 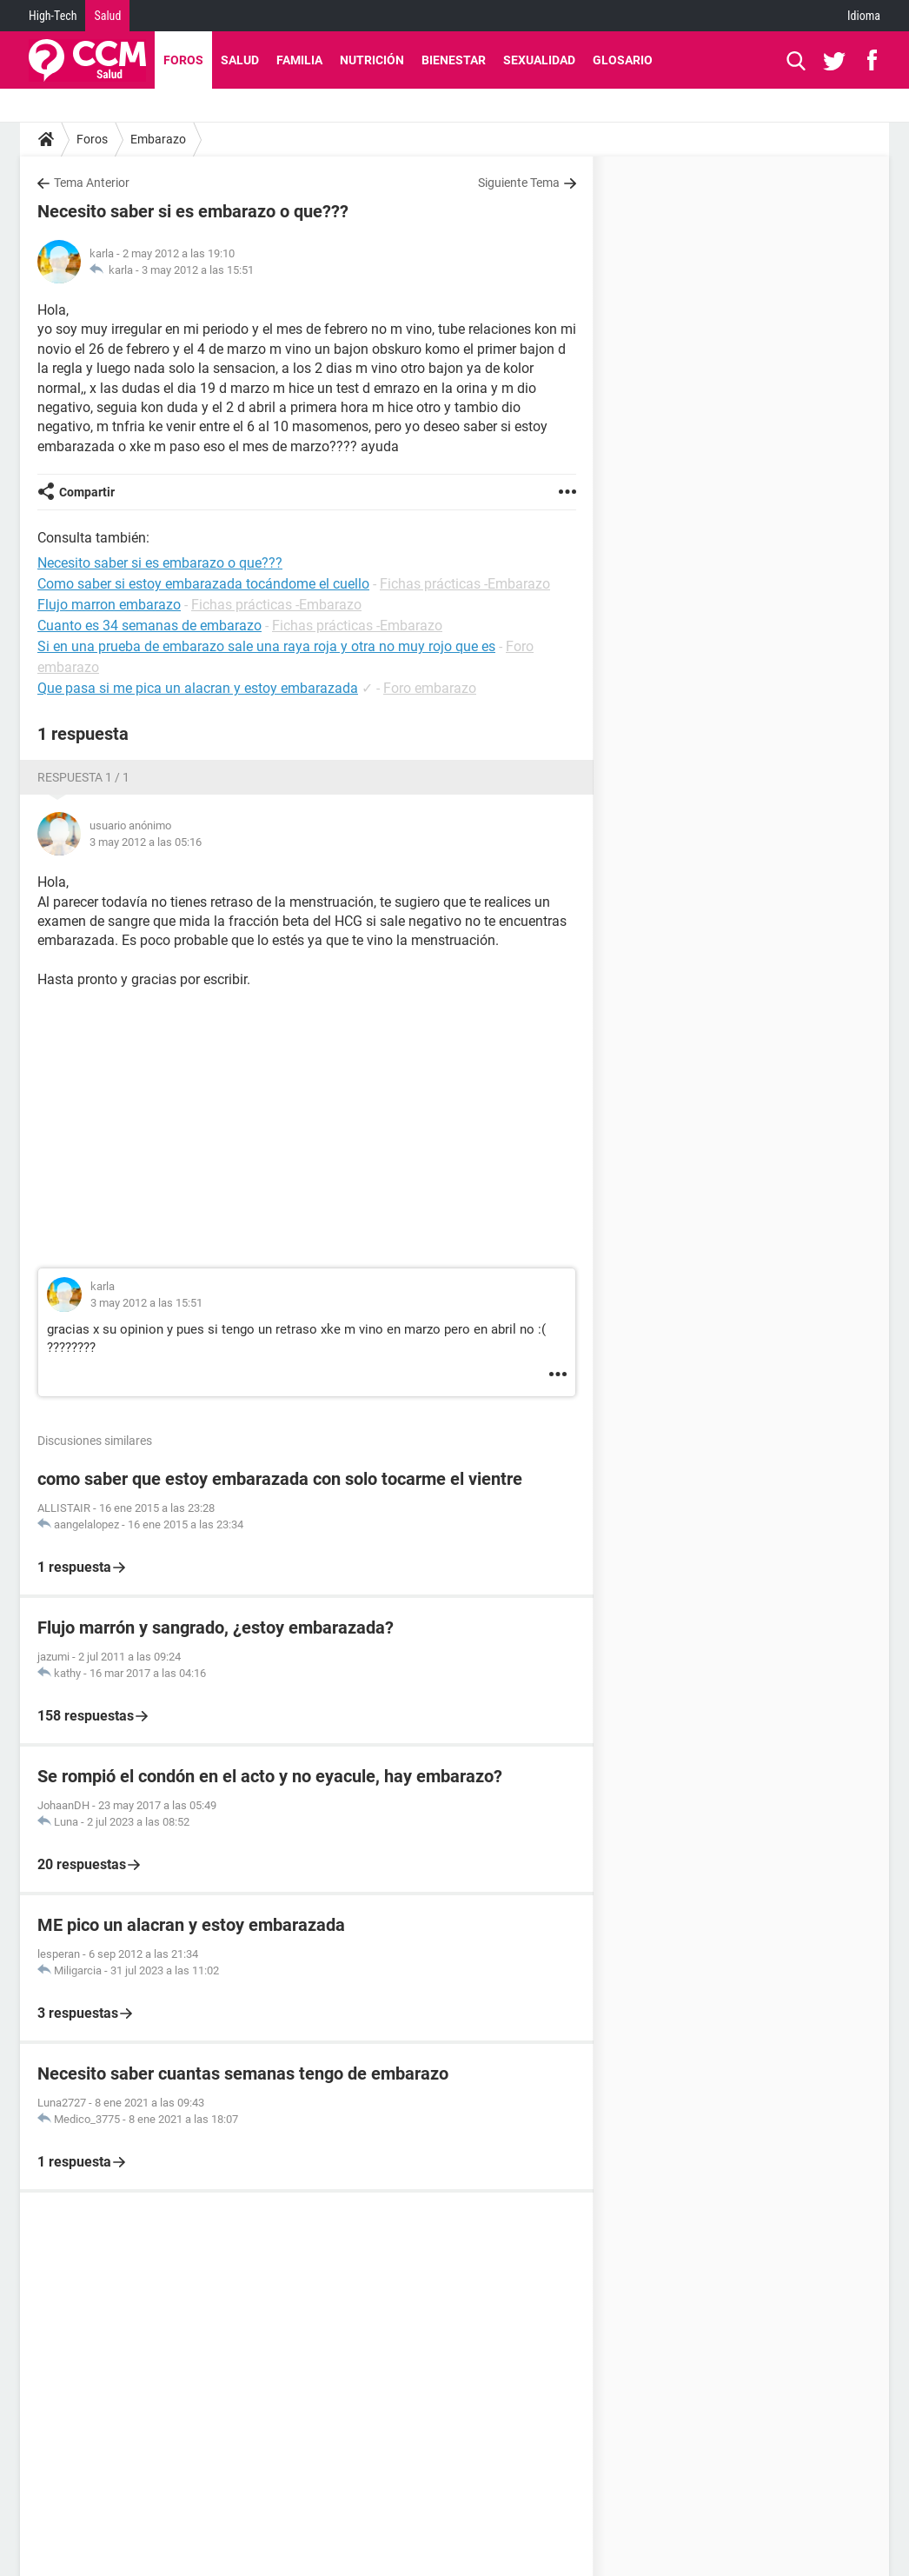 I want to click on Tema Anterior, so click(x=91, y=183).